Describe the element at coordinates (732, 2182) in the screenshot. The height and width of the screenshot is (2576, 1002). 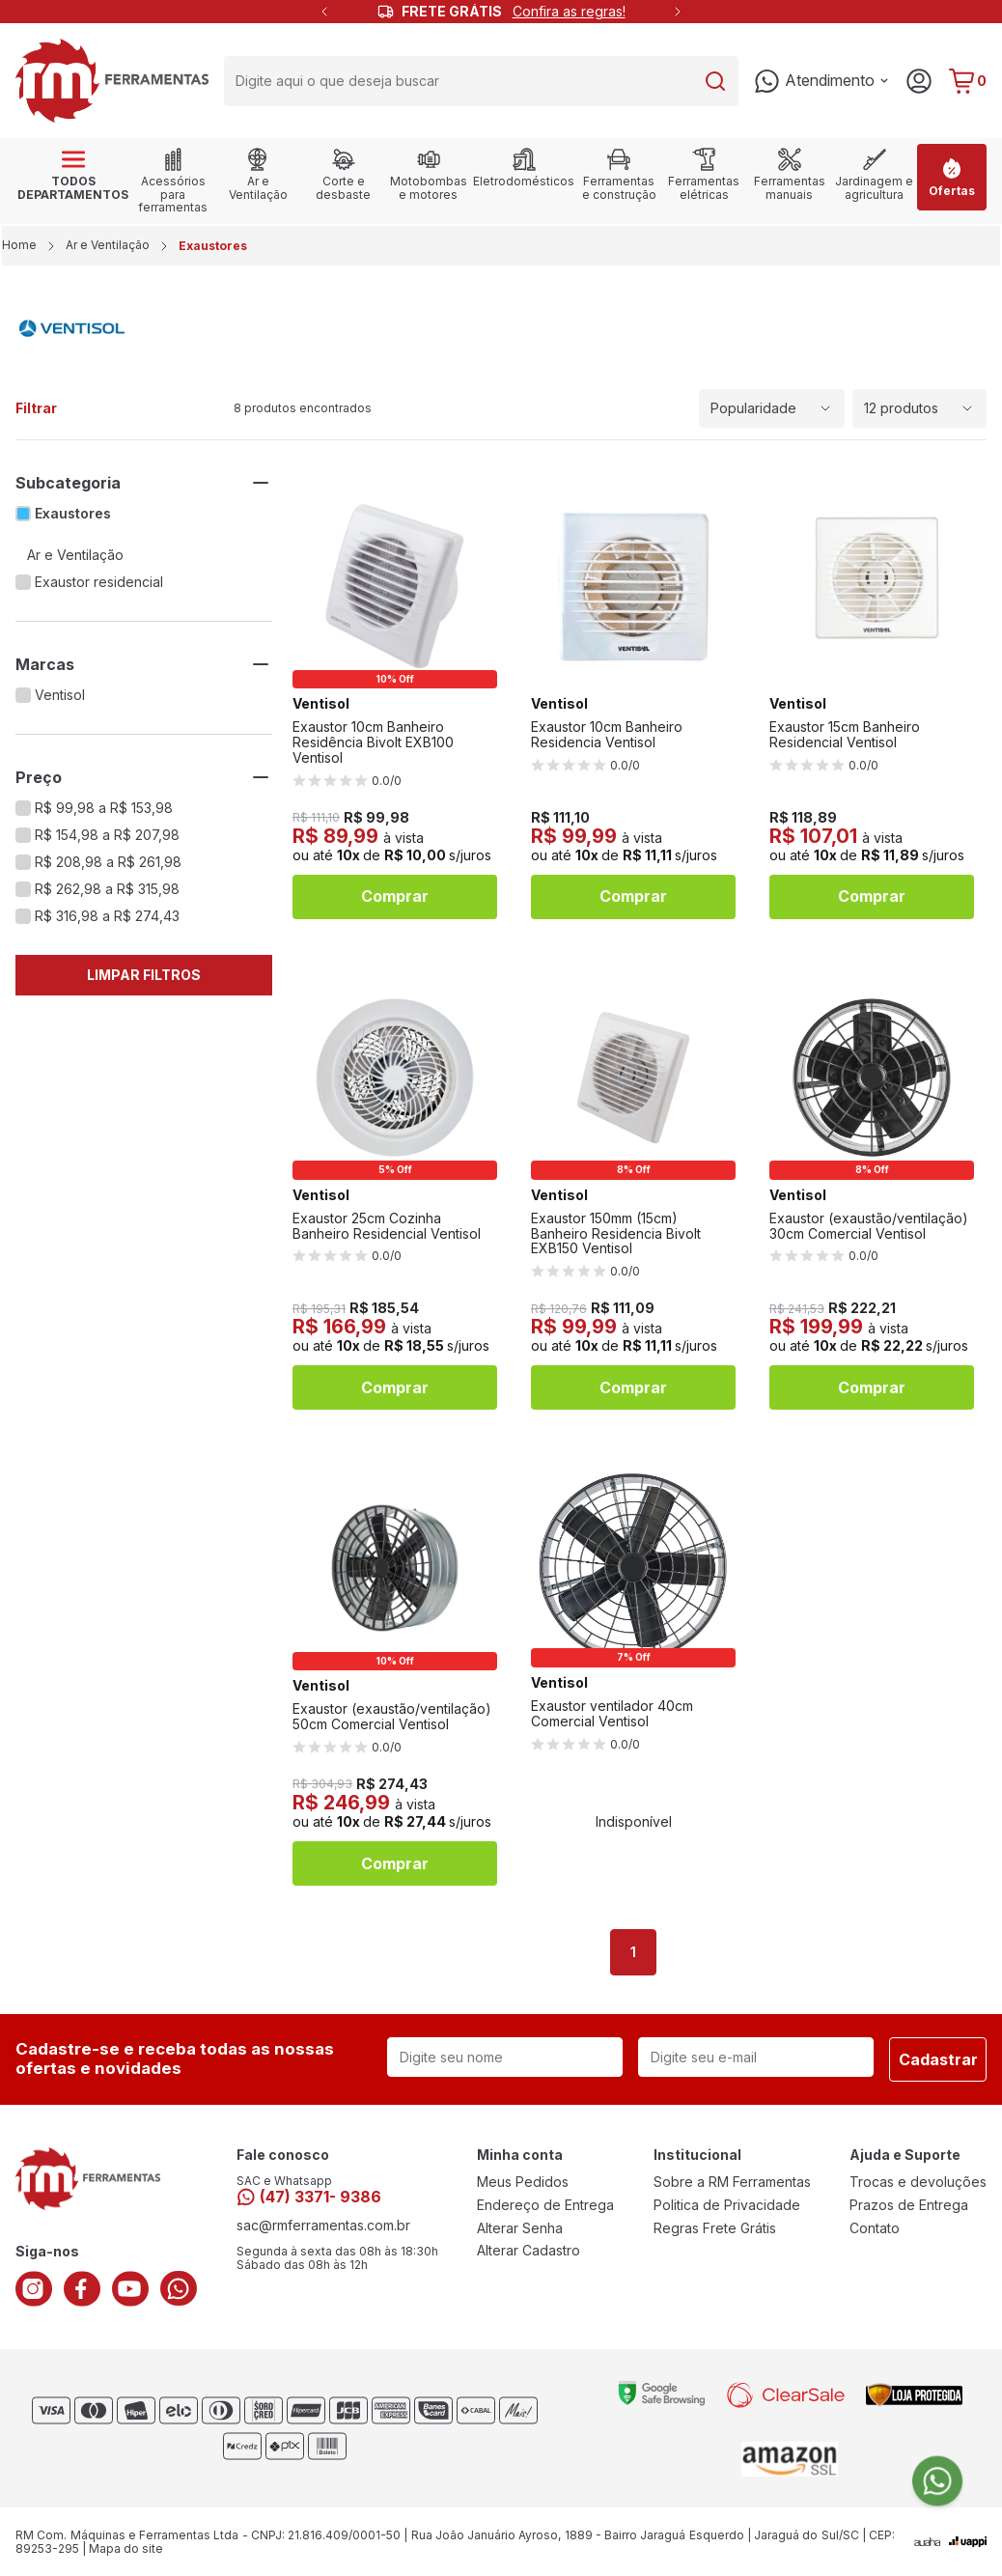
I see `Sobre a RM Ferramentas` at that location.